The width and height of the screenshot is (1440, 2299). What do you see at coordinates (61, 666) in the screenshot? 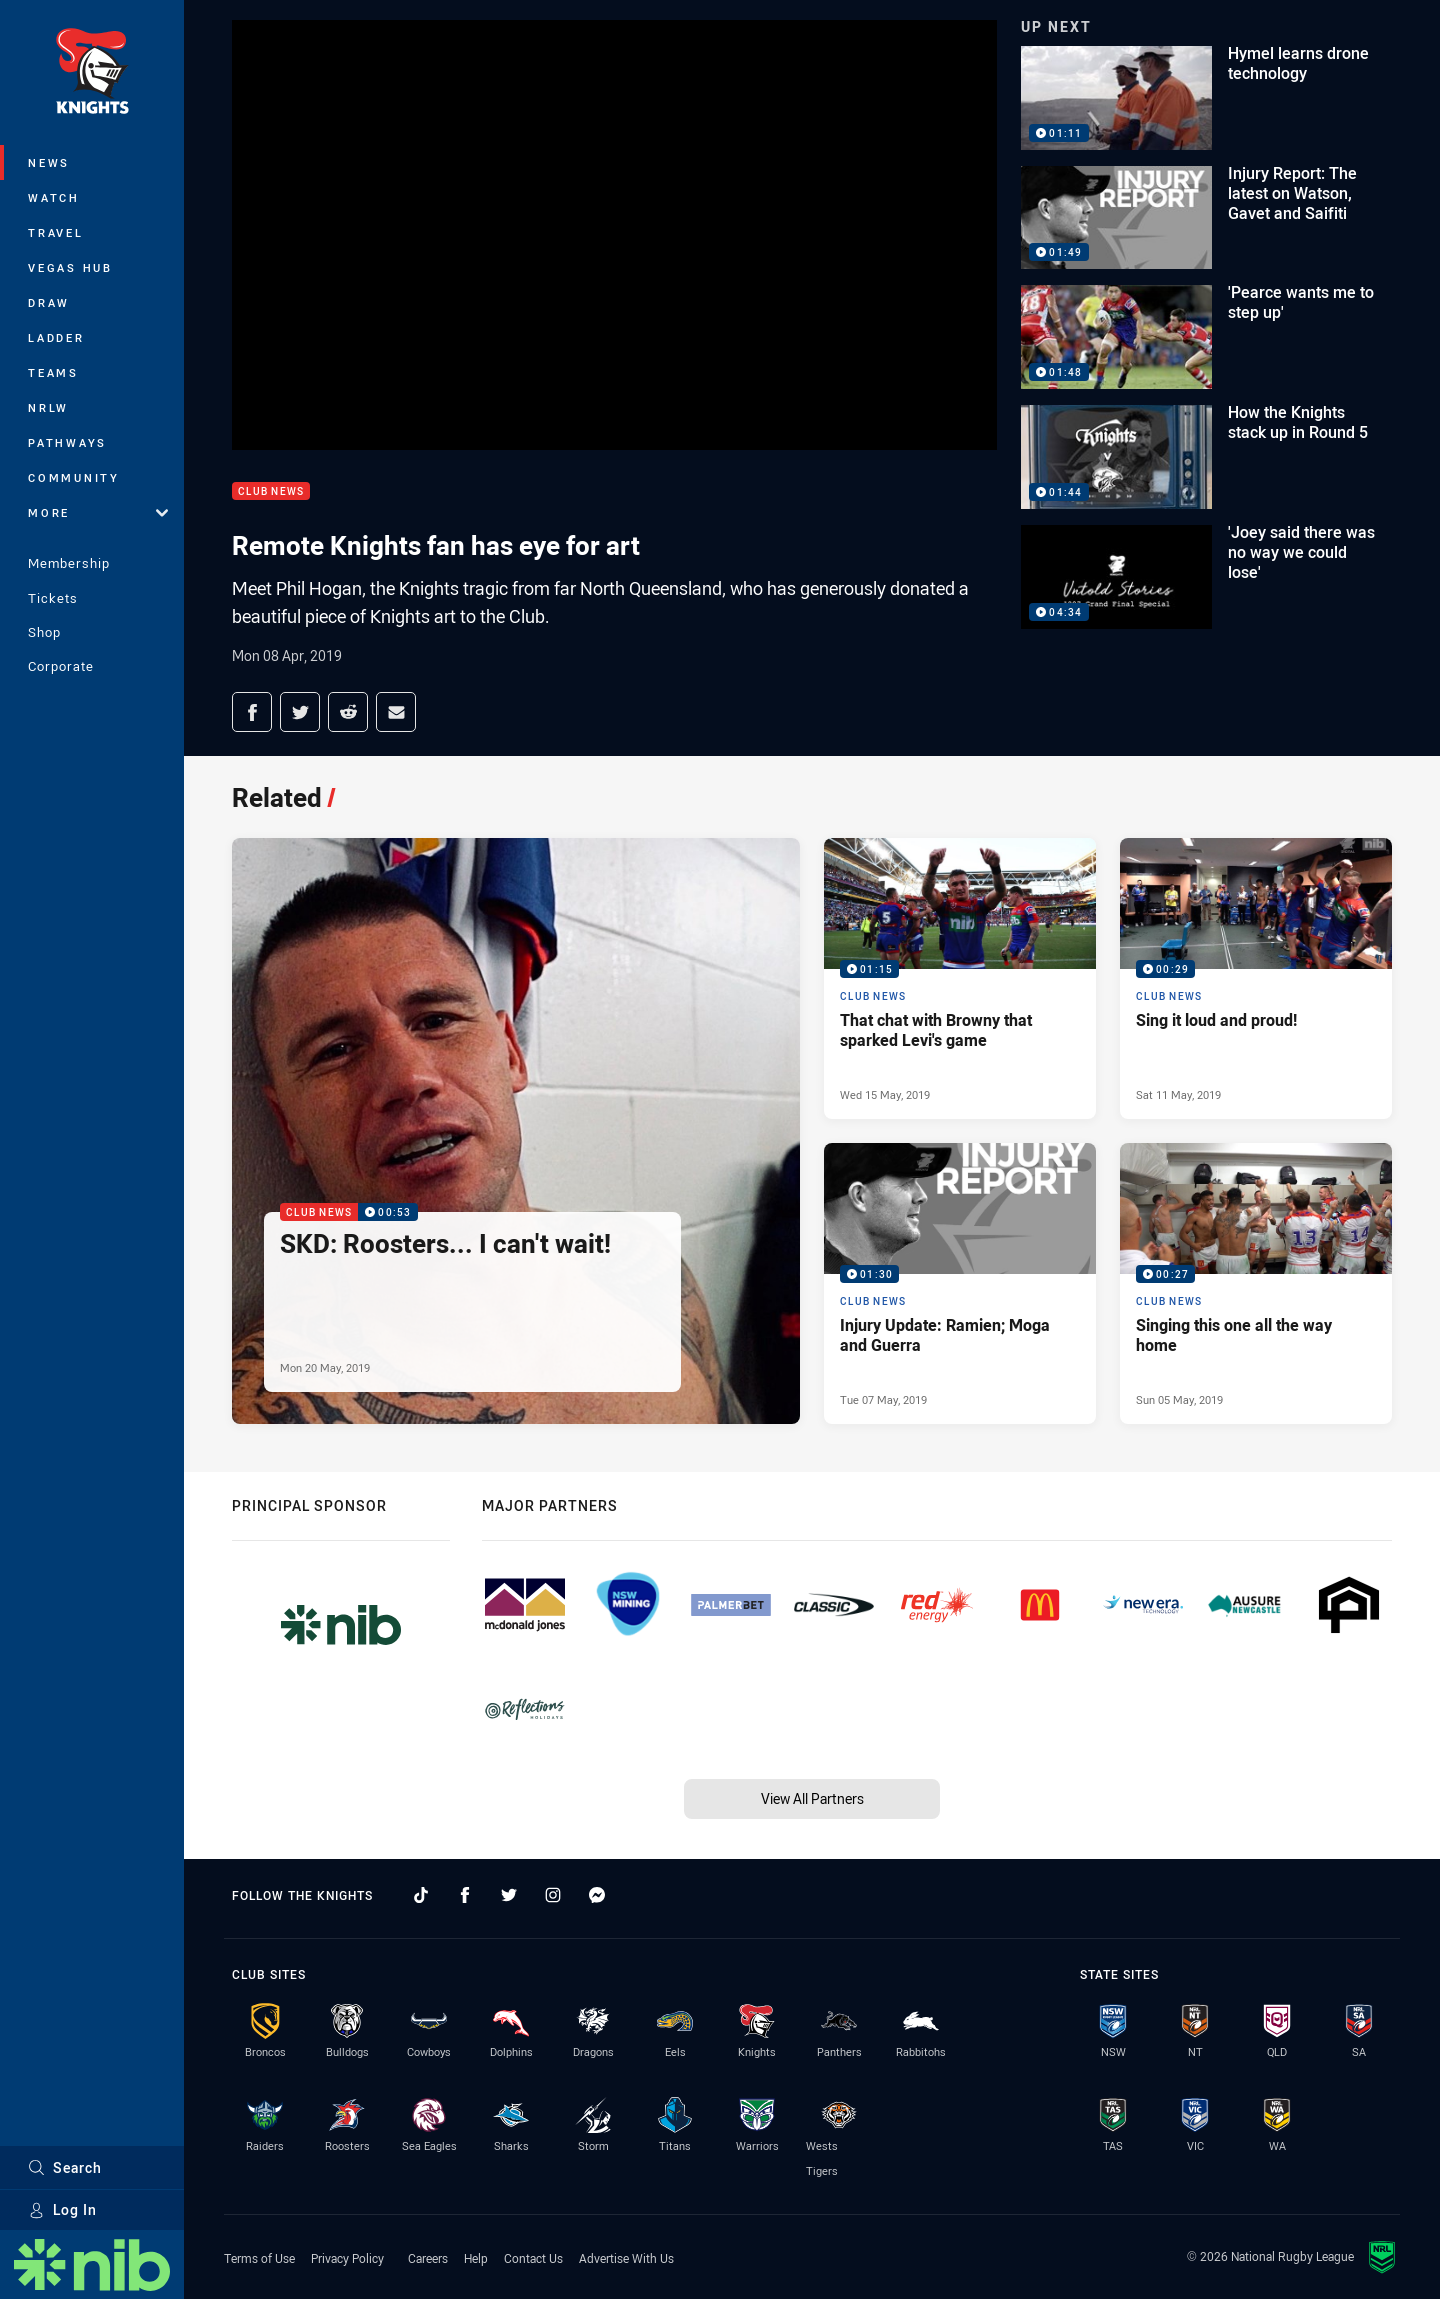
I see `Corporate` at bounding box center [61, 666].